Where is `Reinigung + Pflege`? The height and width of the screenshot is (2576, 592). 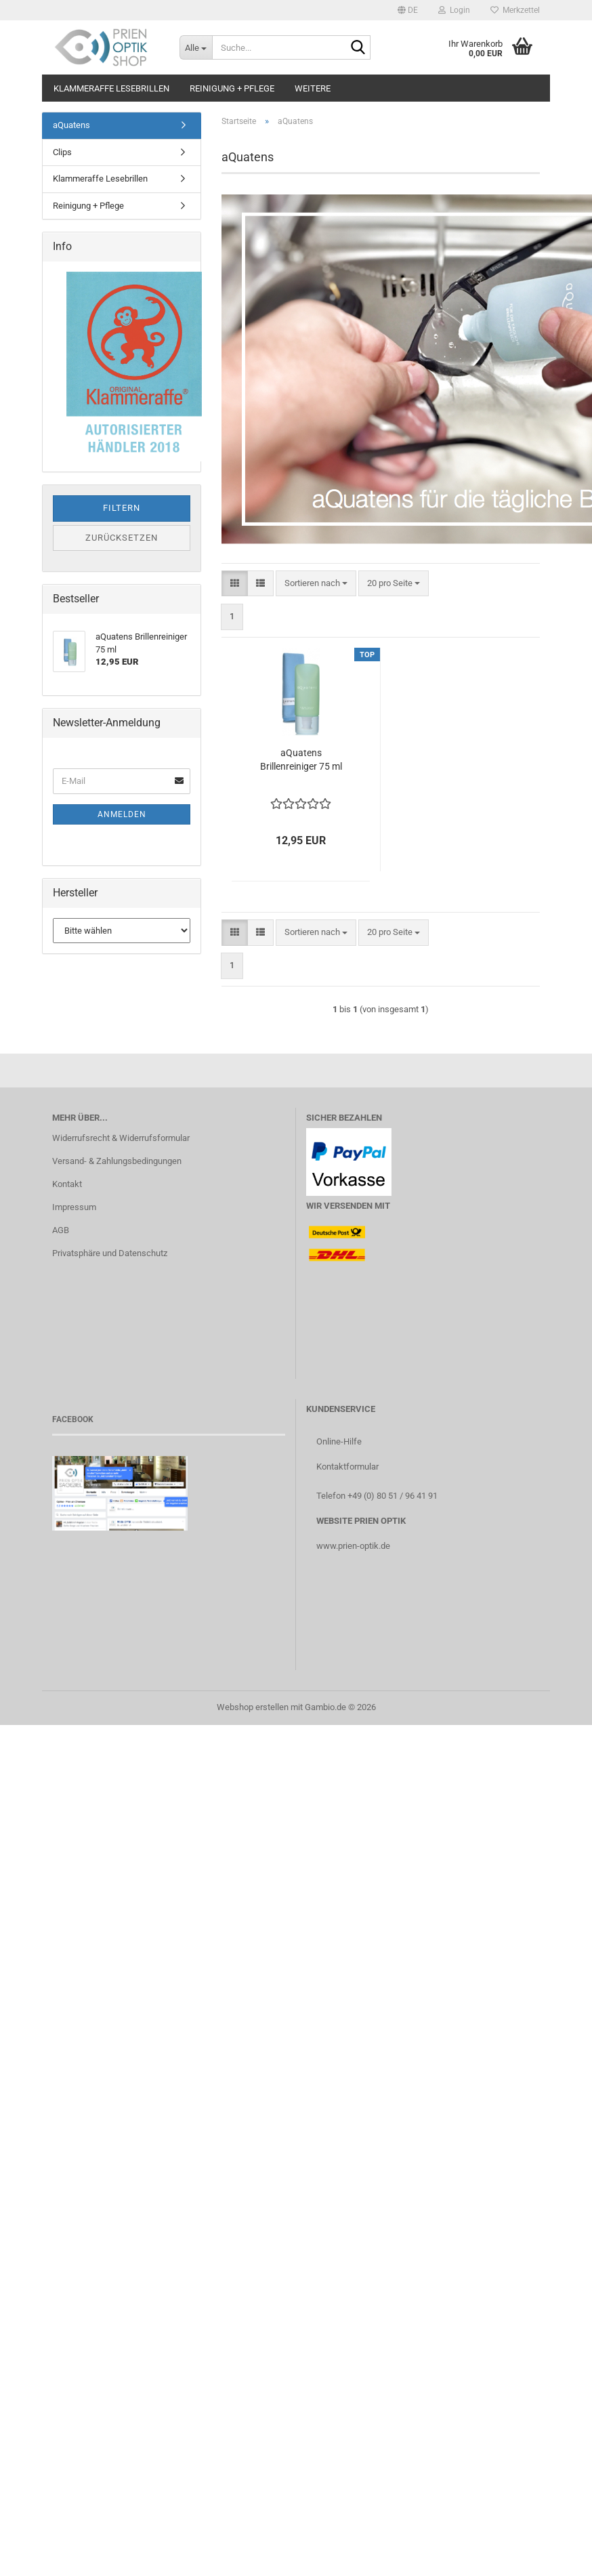 Reinigung + Pflege is located at coordinates (232, 88).